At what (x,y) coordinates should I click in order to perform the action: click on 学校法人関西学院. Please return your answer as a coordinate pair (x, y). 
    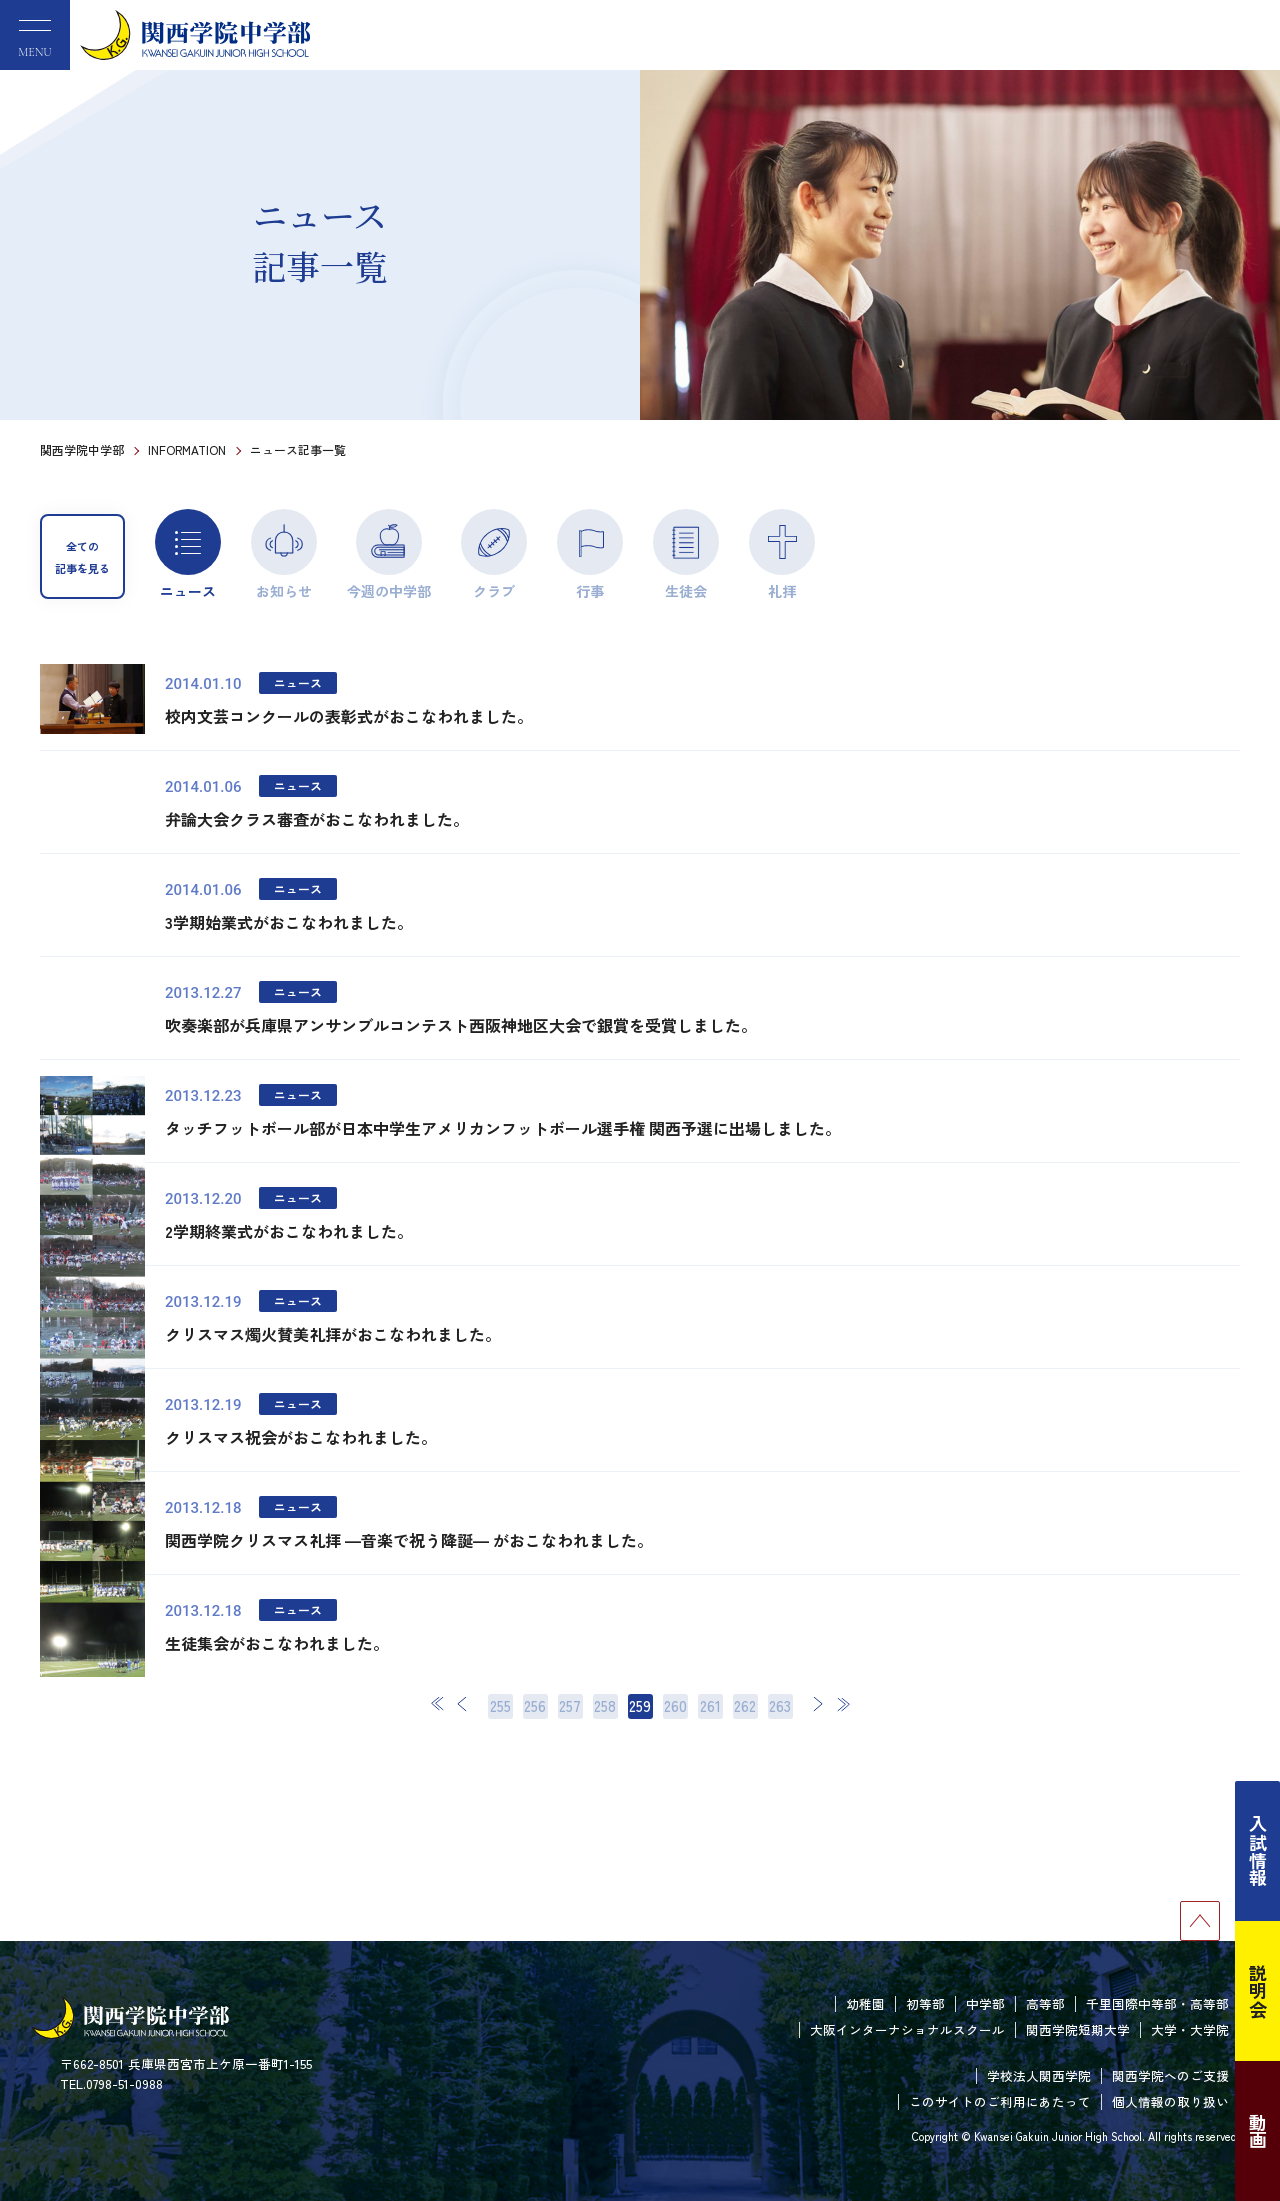
    Looking at the image, I should click on (1039, 2075).